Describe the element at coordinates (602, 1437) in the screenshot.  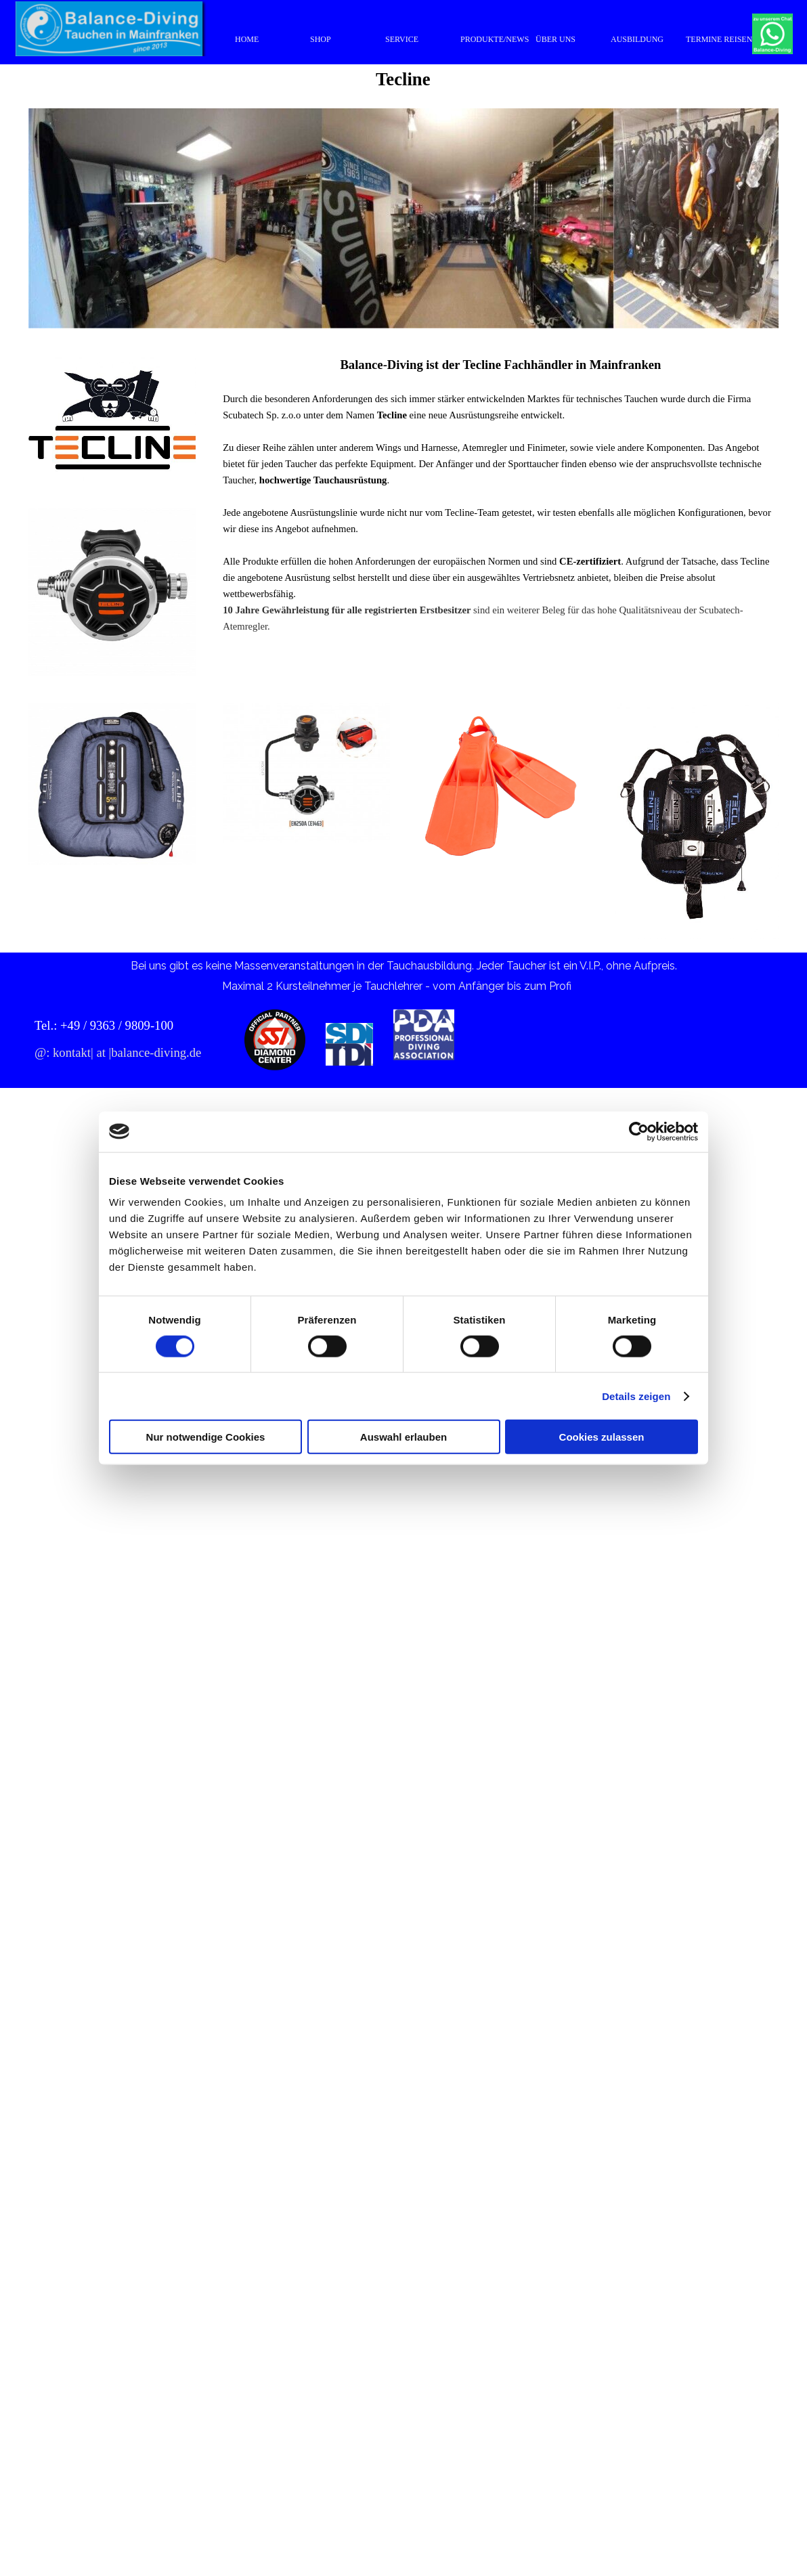
I see `Cookies zulassen` at that location.